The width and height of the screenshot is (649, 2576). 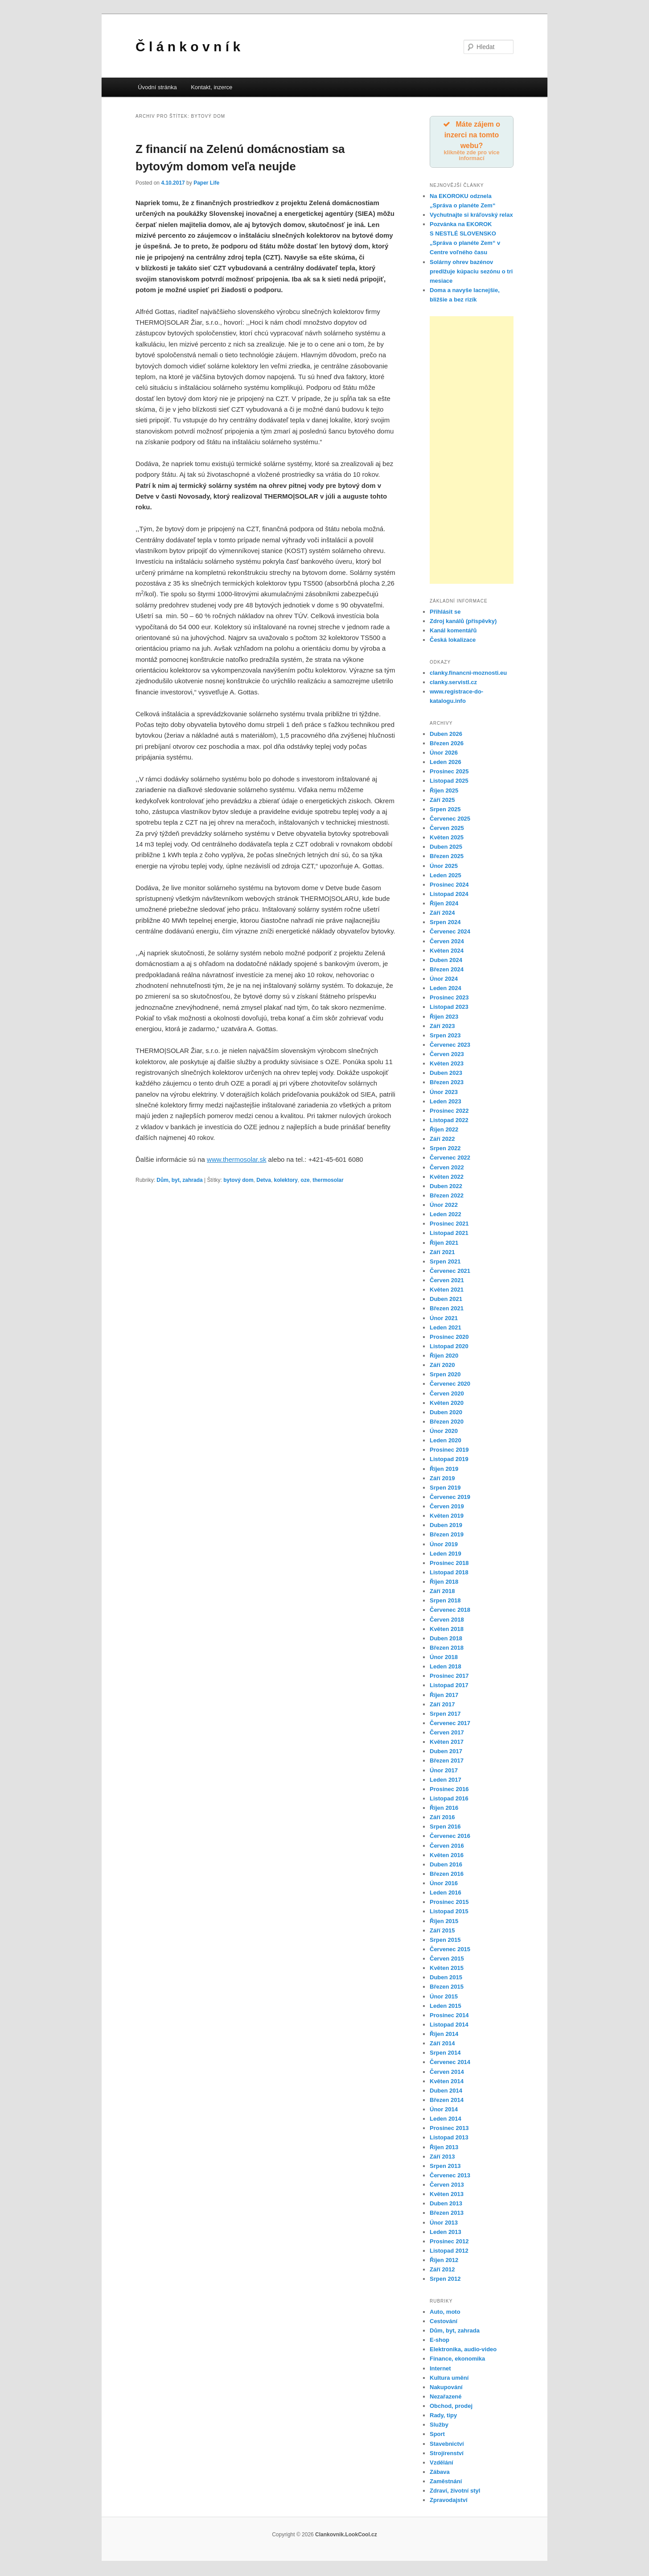 What do you see at coordinates (445, 2233) in the screenshot?
I see `Leden 2013` at bounding box center [445, 2233].